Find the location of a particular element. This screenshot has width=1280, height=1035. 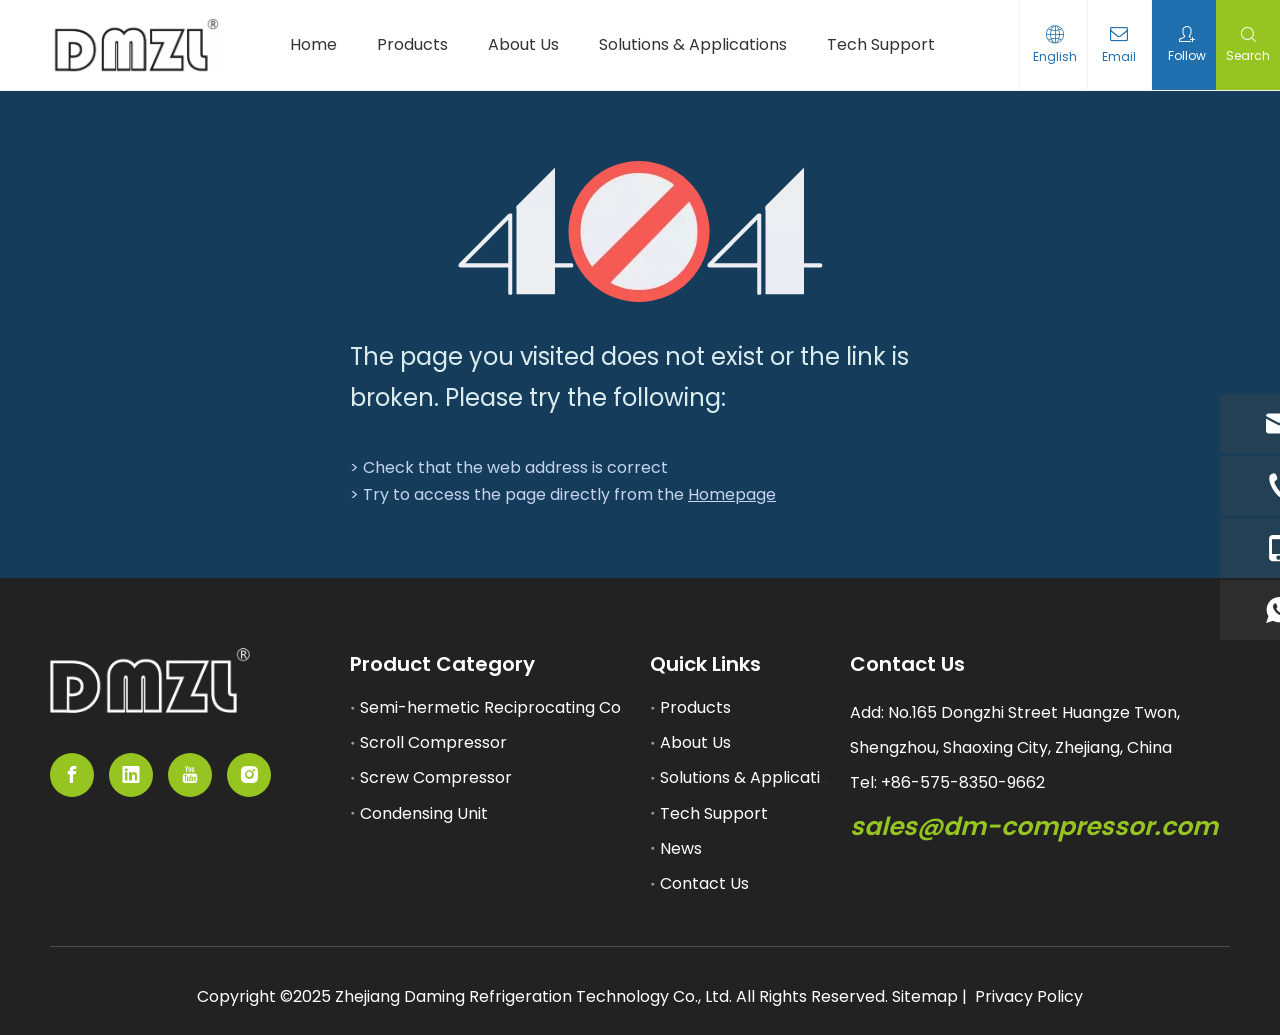

[Linkedin] is located at coordinates (131, 775).